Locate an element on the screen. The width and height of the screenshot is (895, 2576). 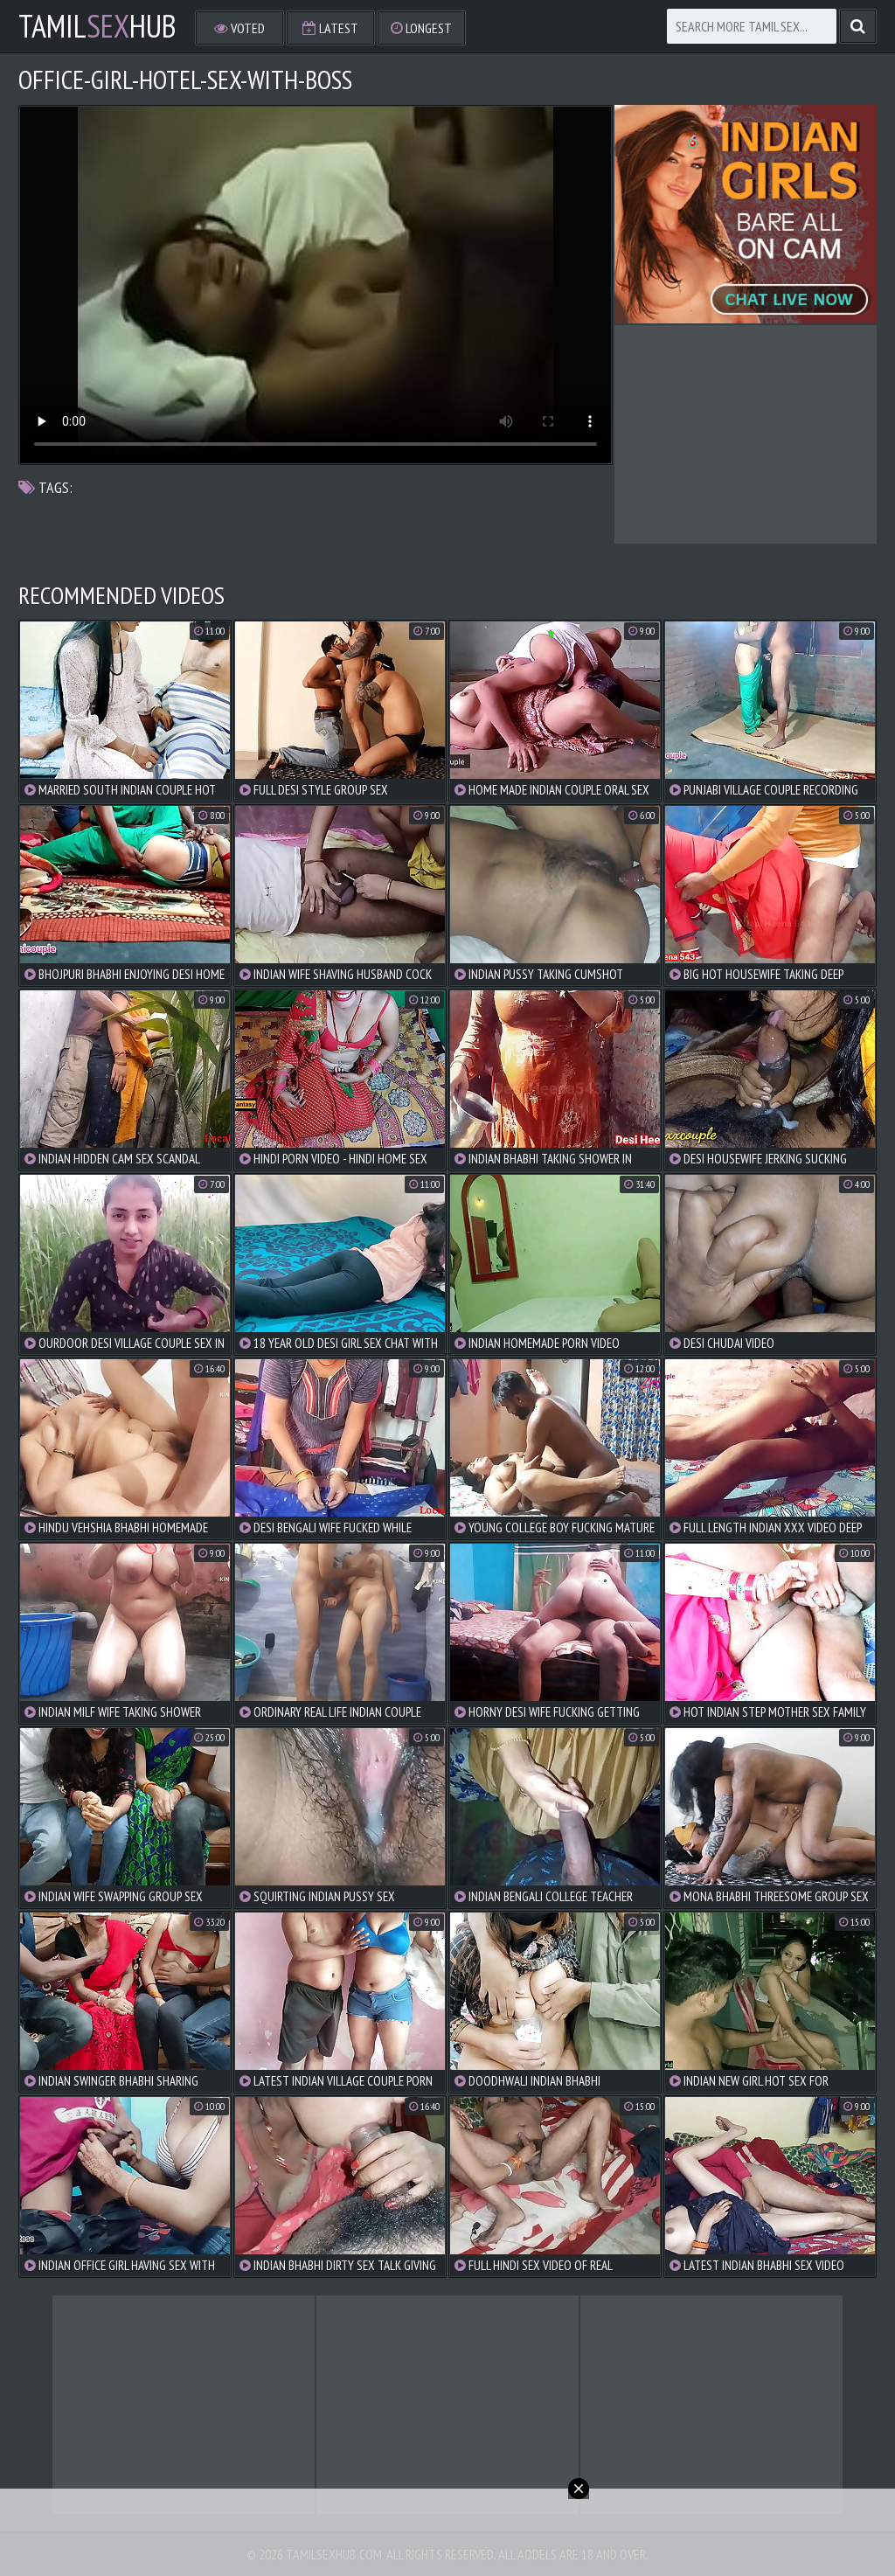
TamilHub is located at coordinates (97, 26).